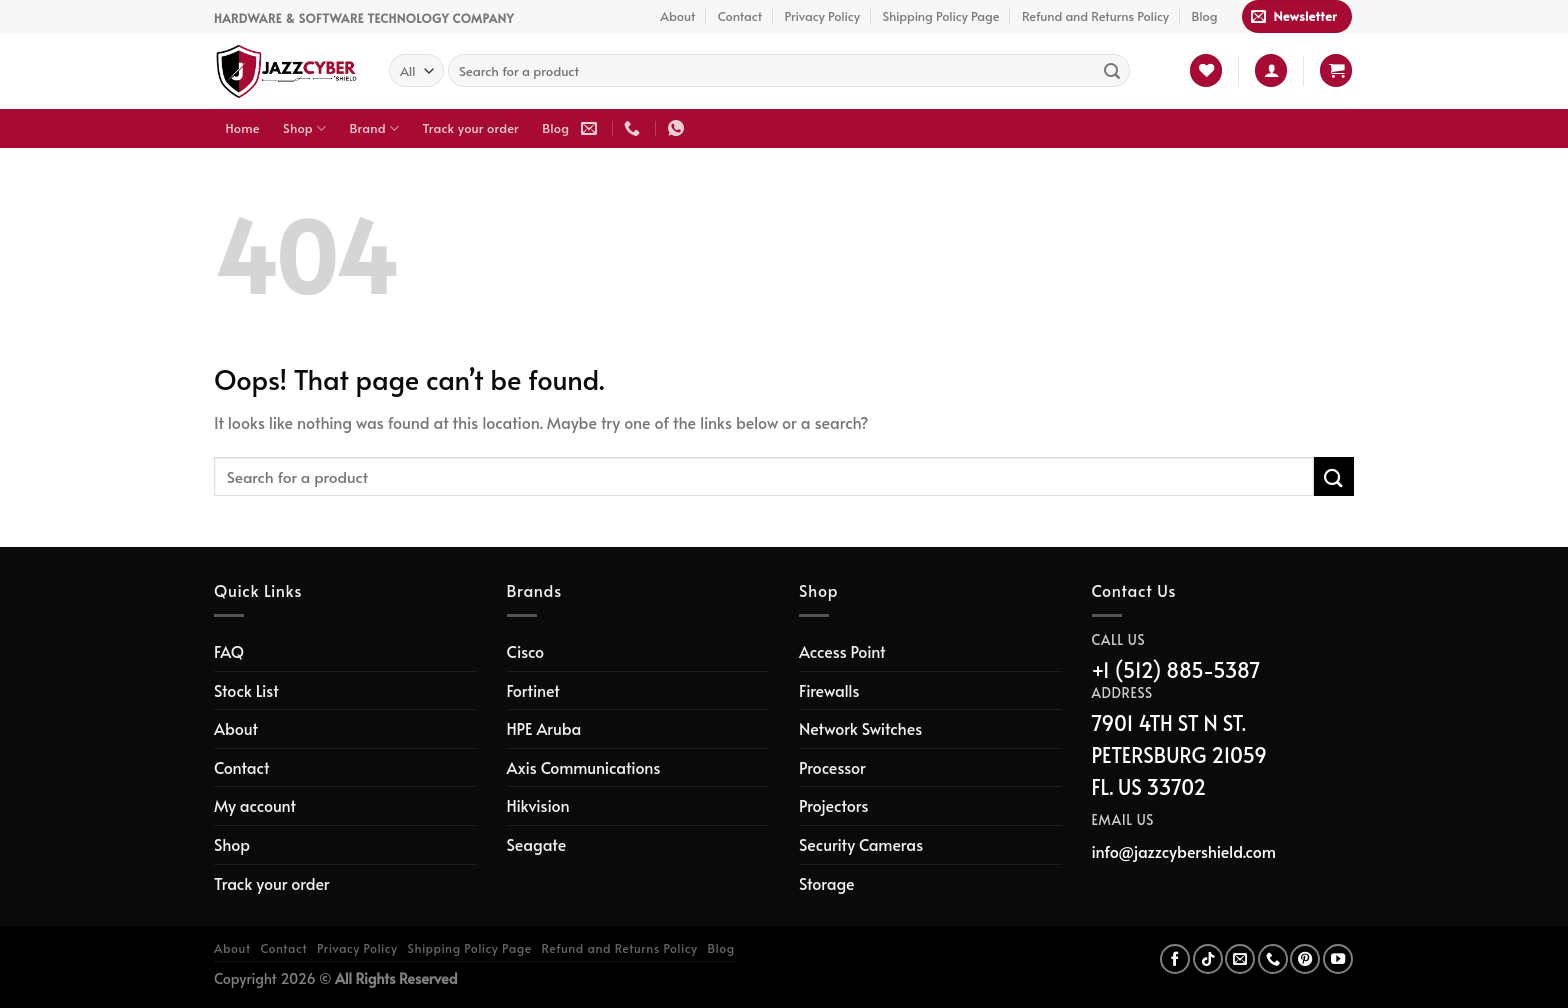  I want to click on Storage, so click(827, 883).